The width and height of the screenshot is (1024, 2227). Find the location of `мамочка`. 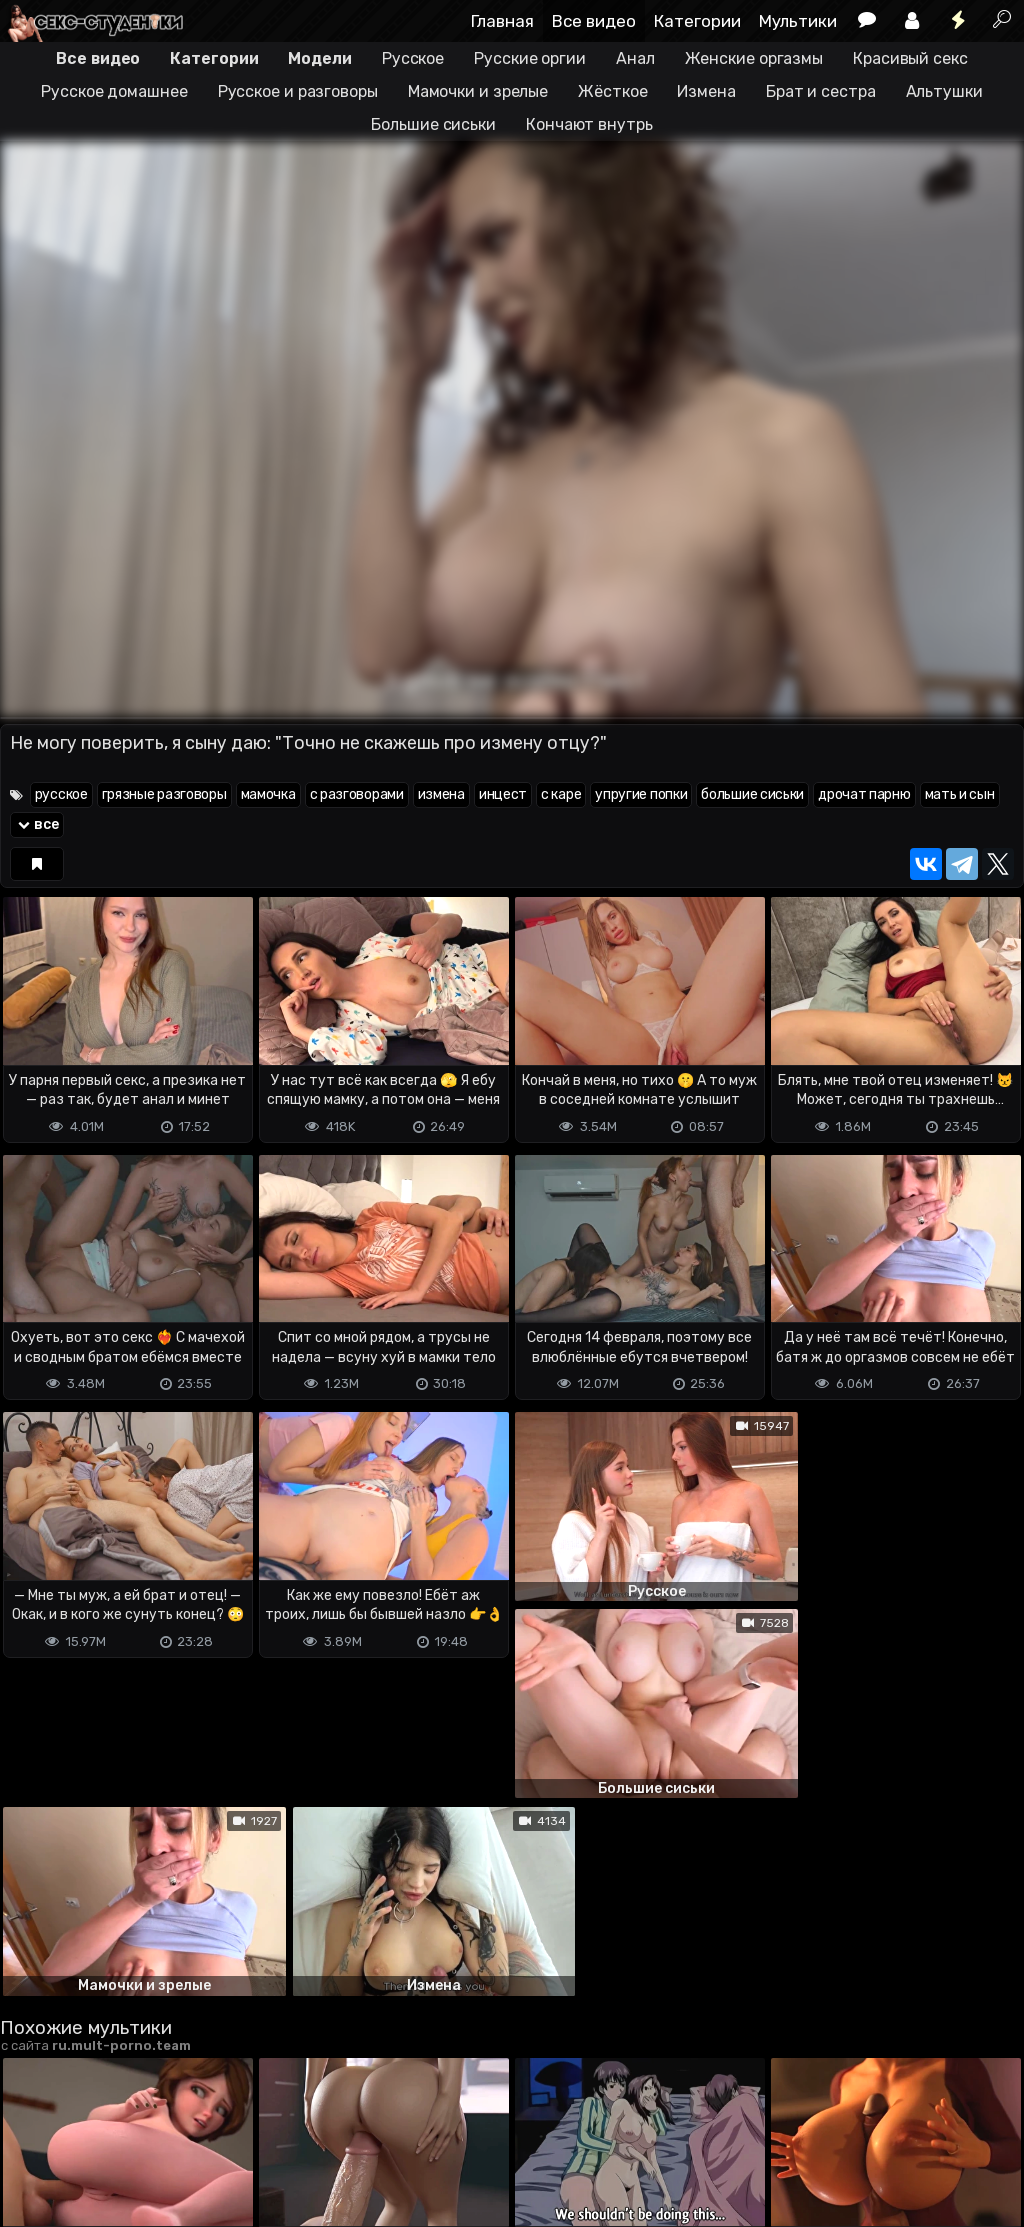

мамочка is located at coordinates (268, 794).